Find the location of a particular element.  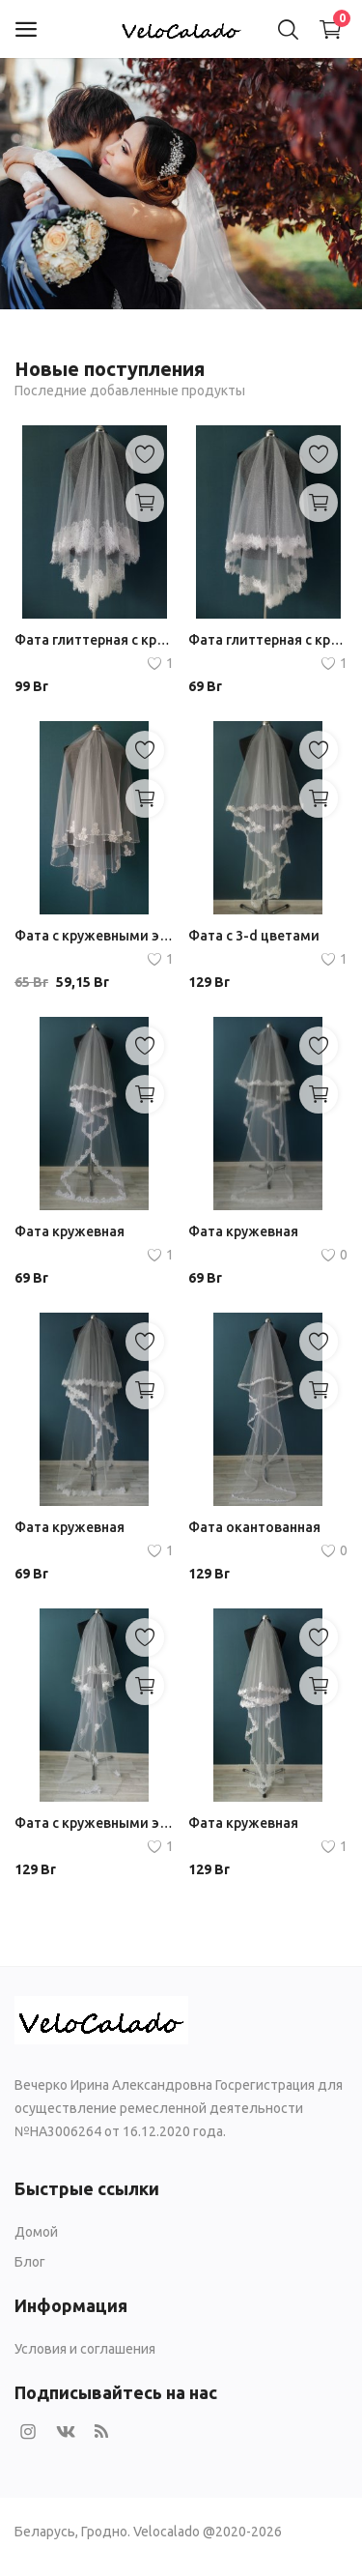

Фата кружевная is located at coordinates (69, 1231).